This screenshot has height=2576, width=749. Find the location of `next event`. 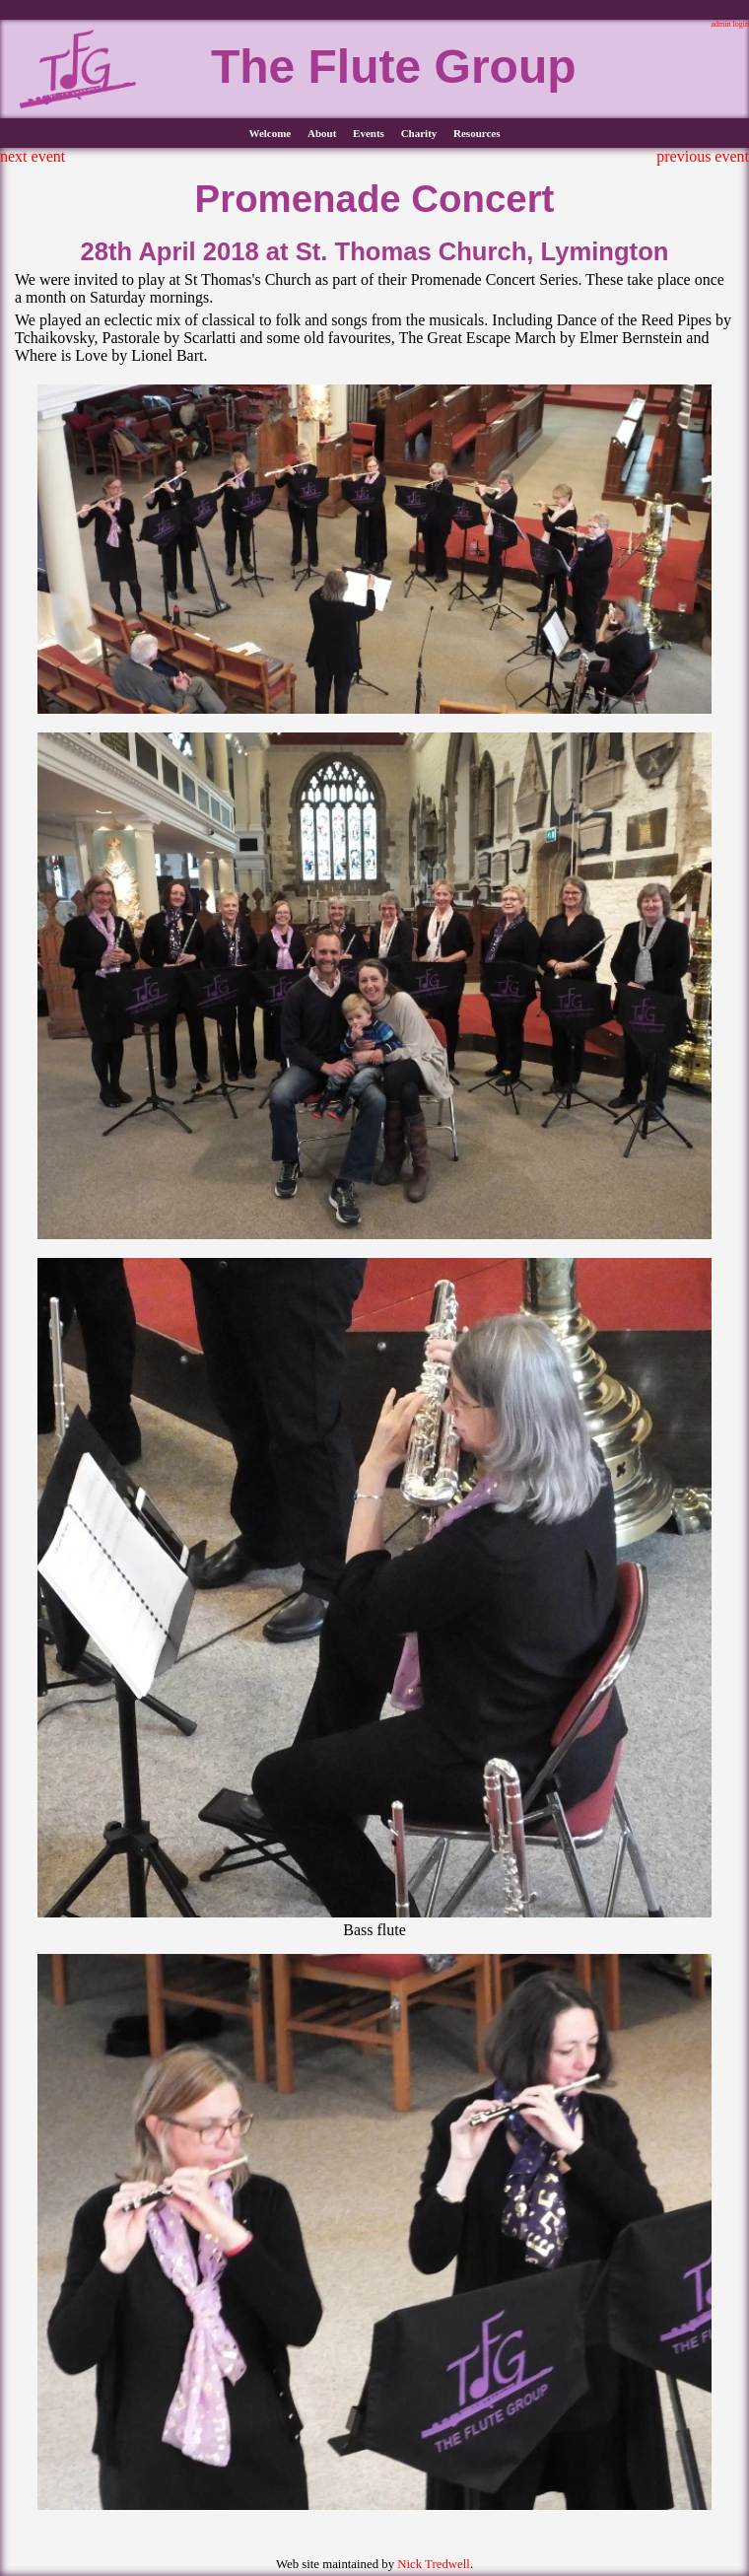

next event is located at coordinates (32, 156).